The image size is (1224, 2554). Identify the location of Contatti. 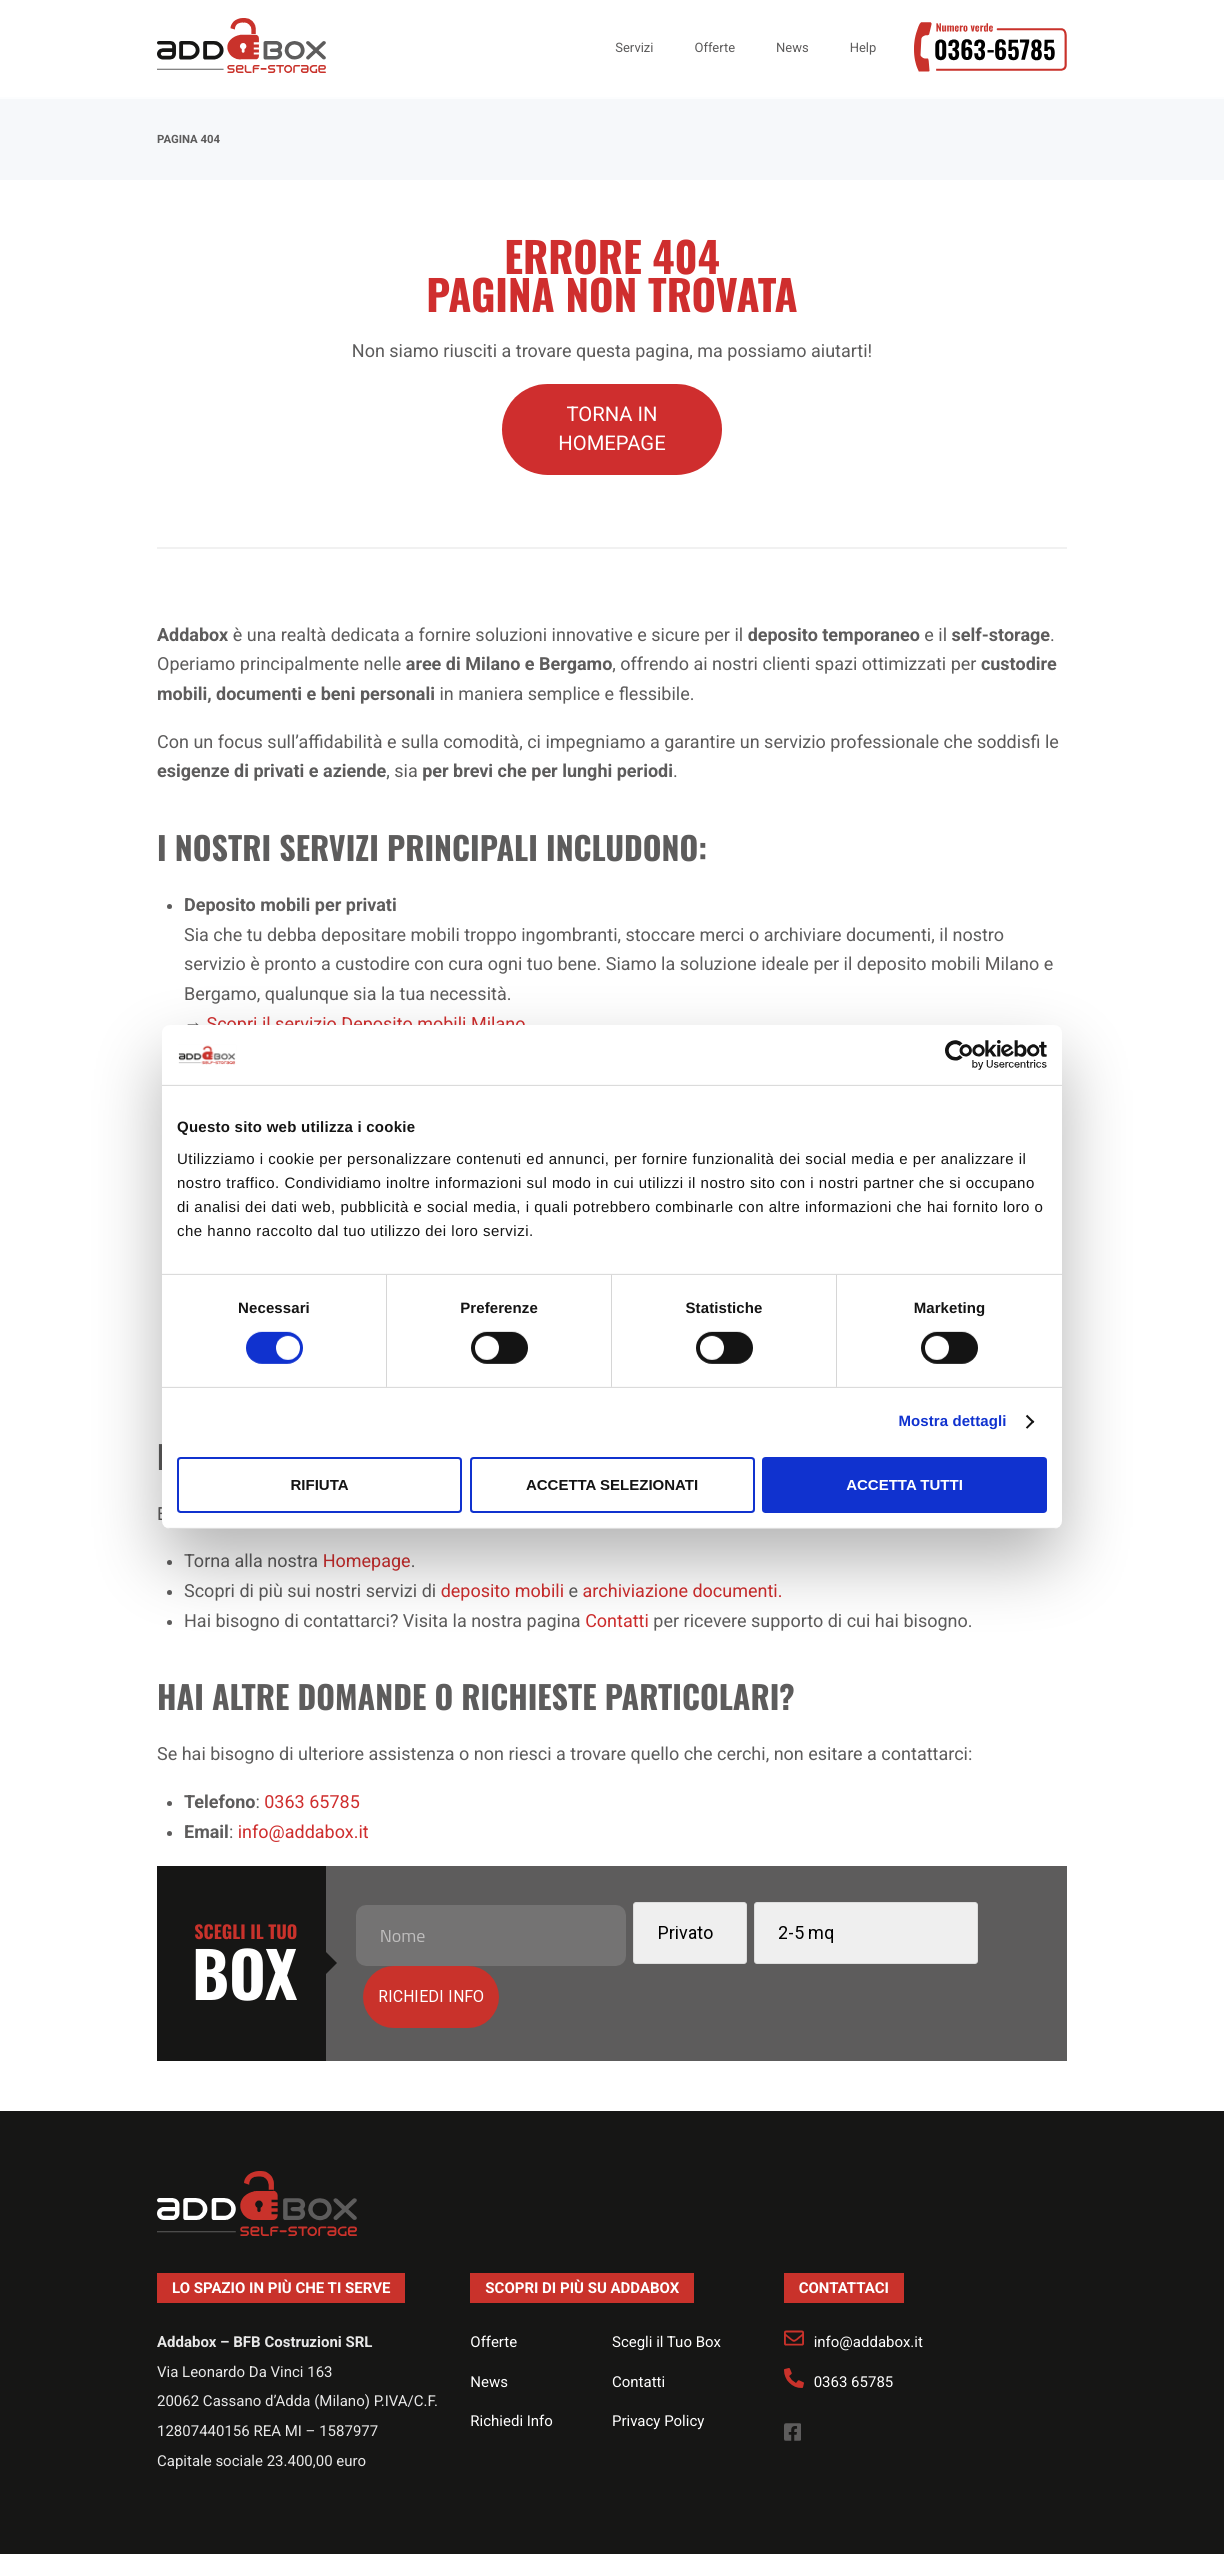
(638, 2317).